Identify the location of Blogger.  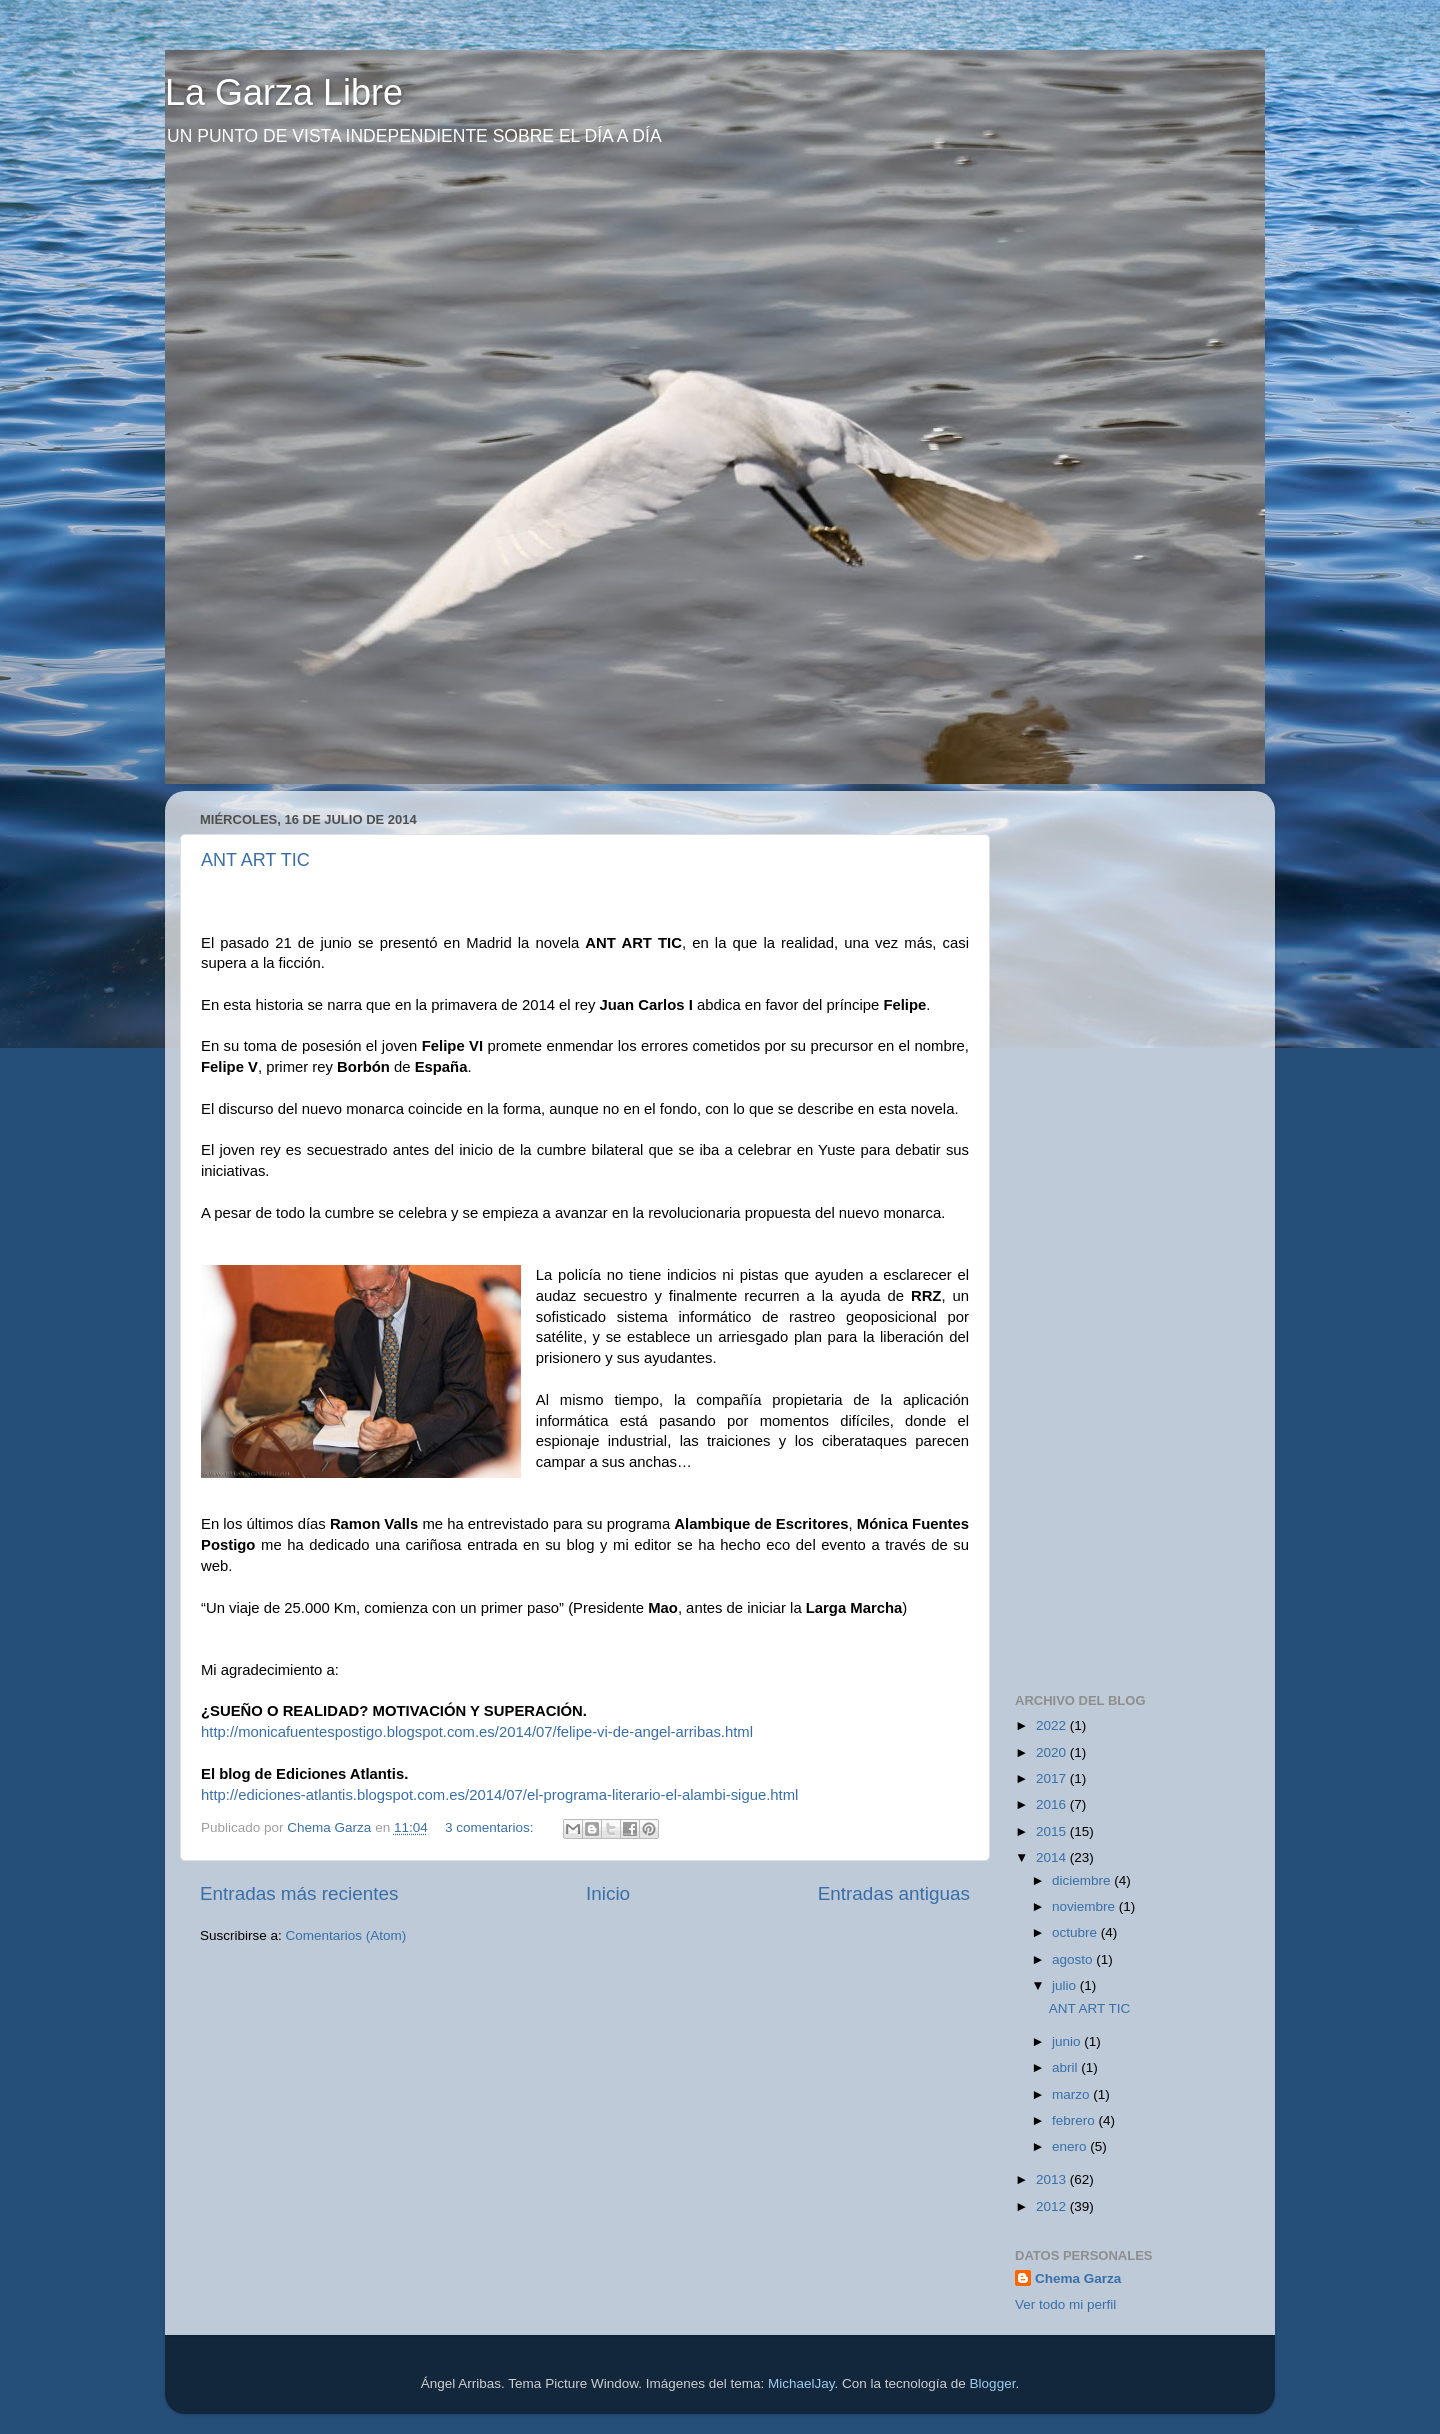
(993, 2383).